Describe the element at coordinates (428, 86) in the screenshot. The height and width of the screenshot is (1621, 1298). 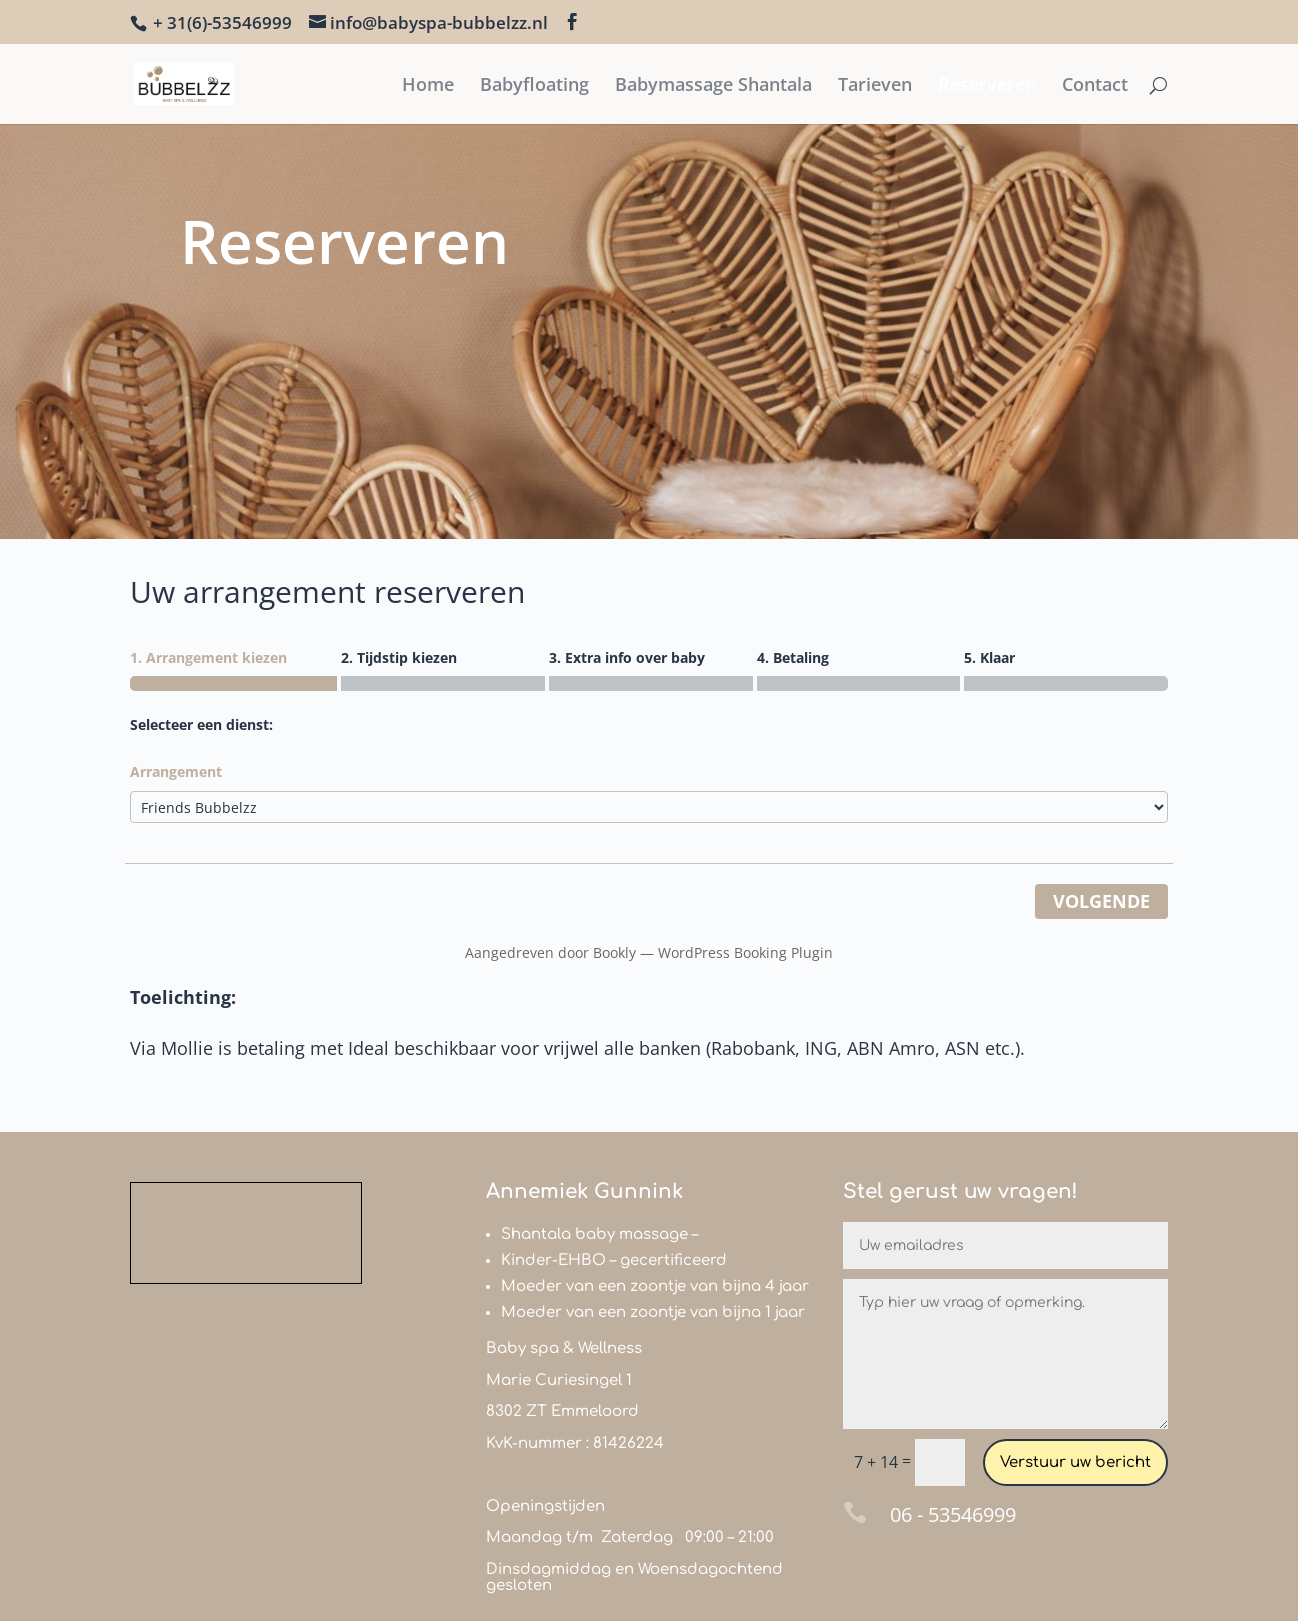
I see `Home` at that location.